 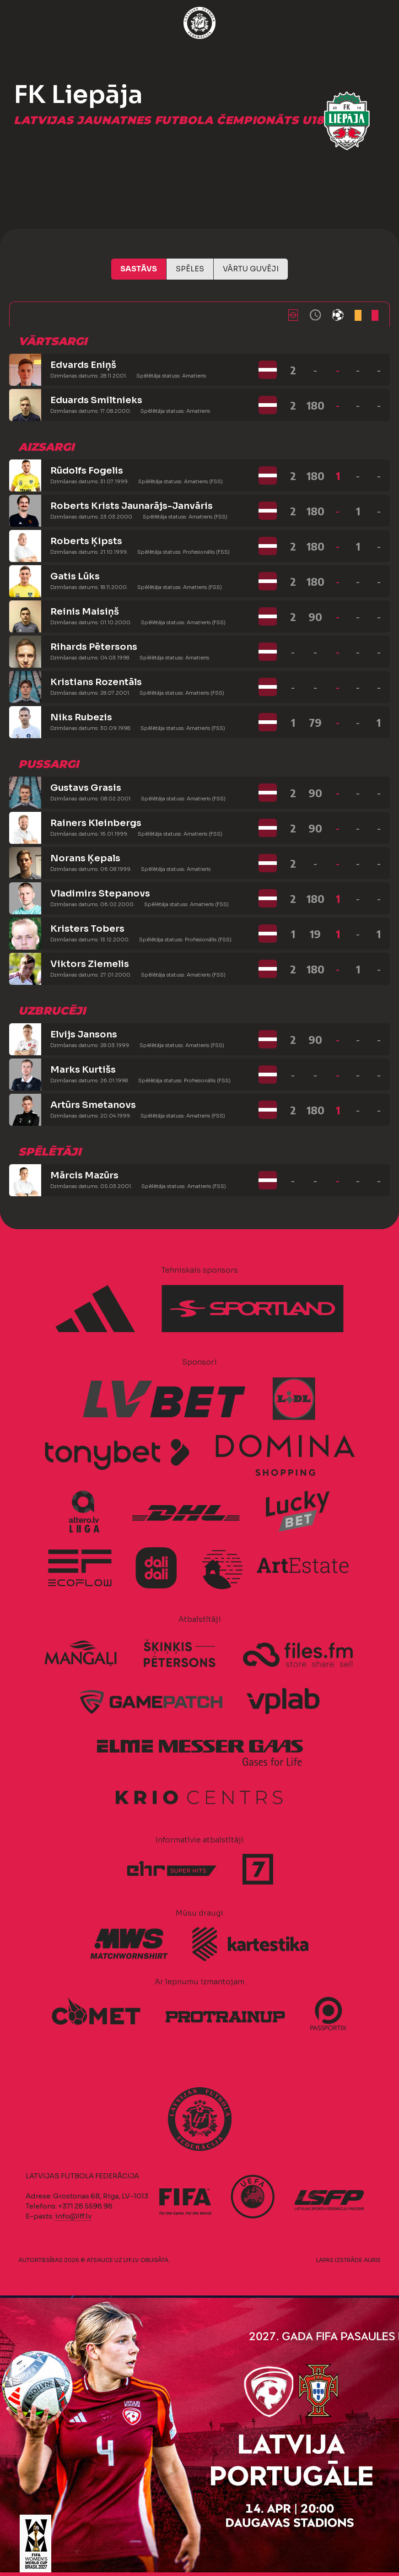 What do you see at coordinates (73, 2216) in the screenshot?
I see `info@lff.lv` at bounding box center [73, 2216].